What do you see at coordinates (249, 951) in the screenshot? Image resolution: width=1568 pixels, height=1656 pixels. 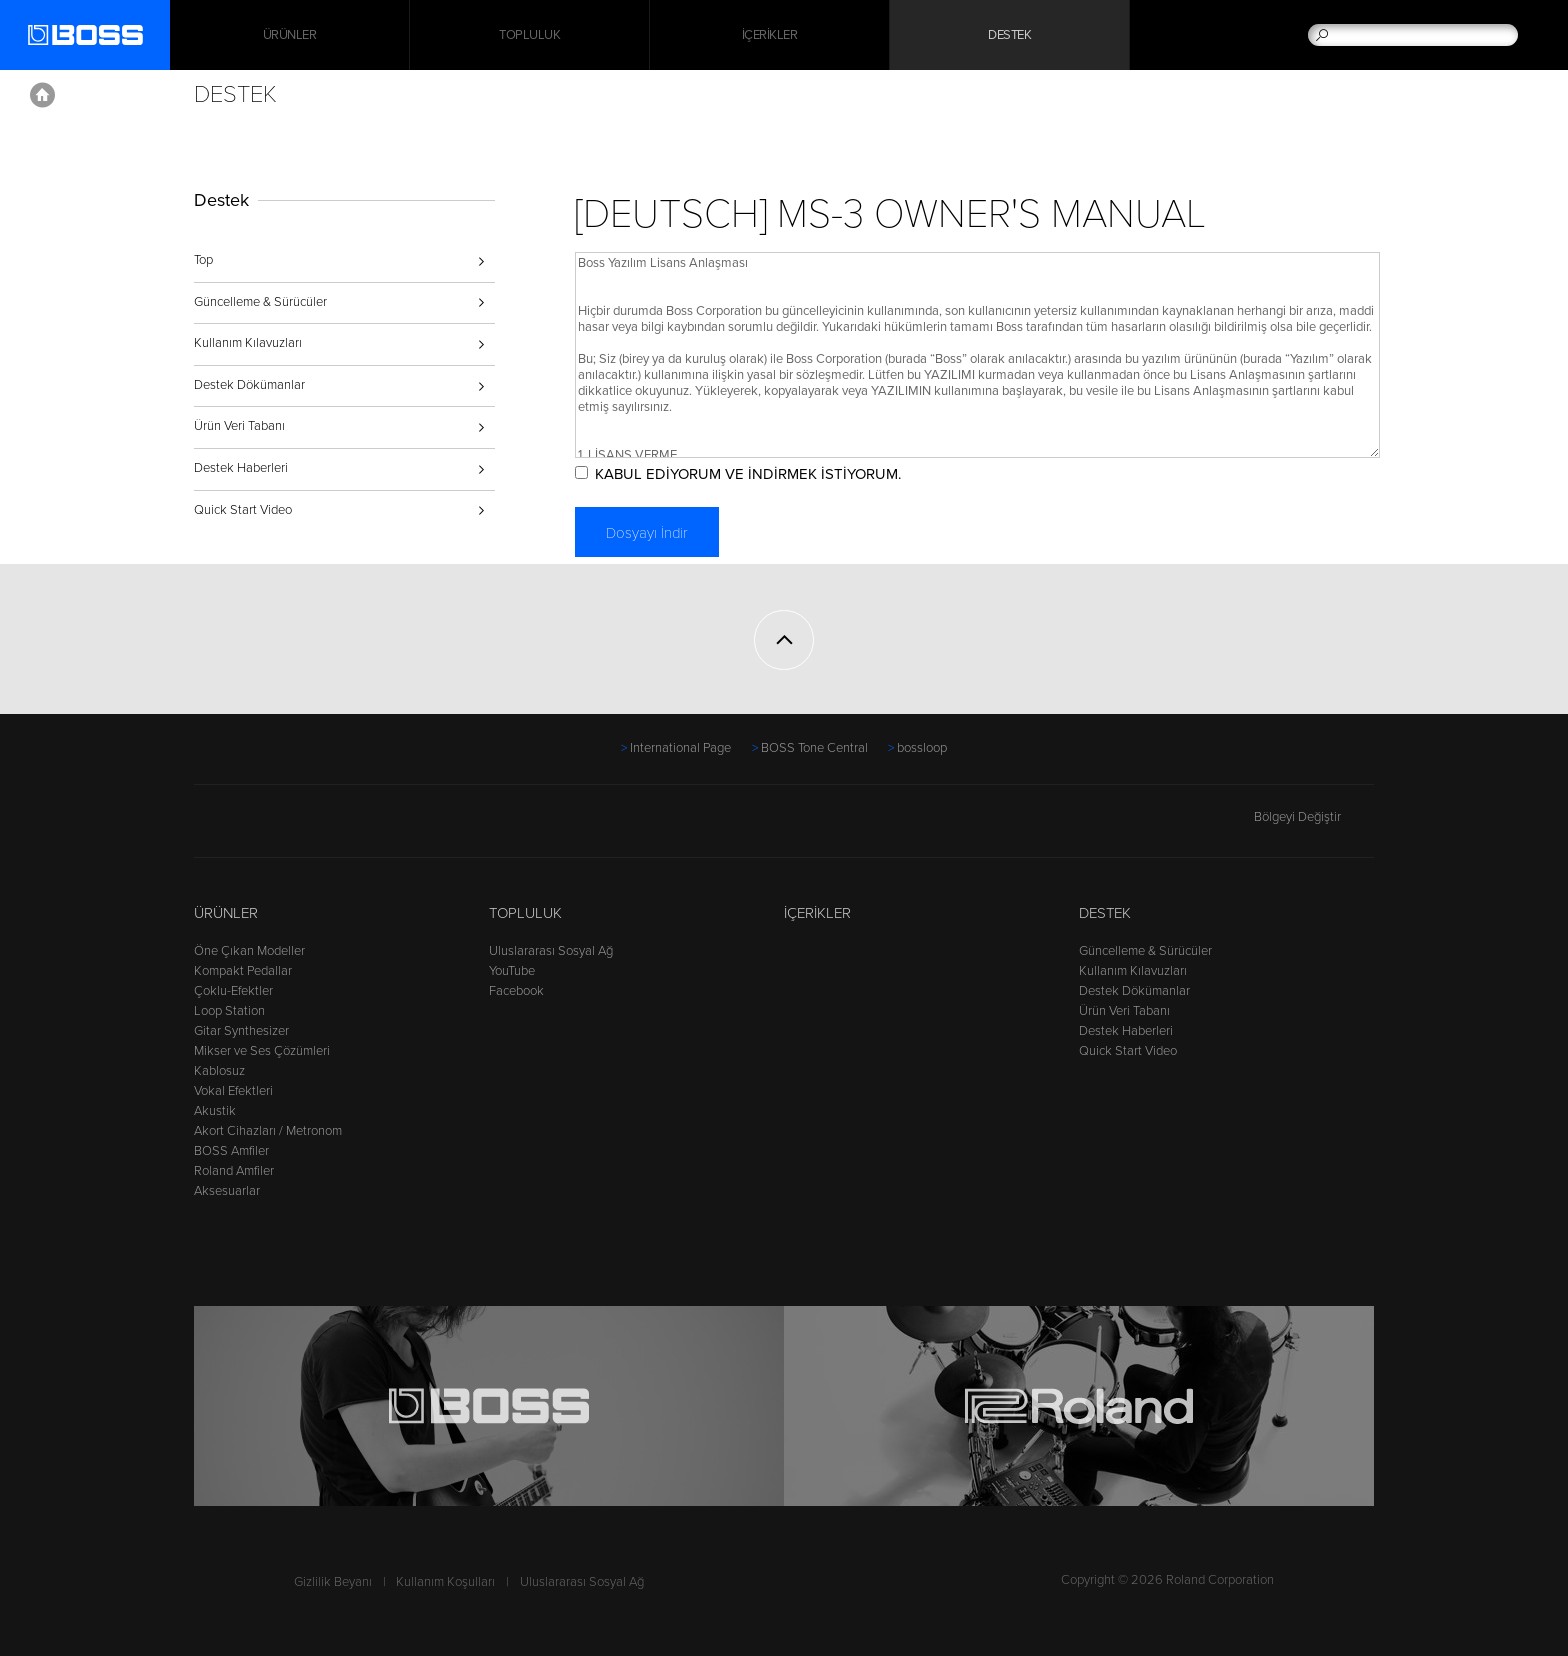 I see `Öne Çıkan Modeller` at bounding box center [249, 951].